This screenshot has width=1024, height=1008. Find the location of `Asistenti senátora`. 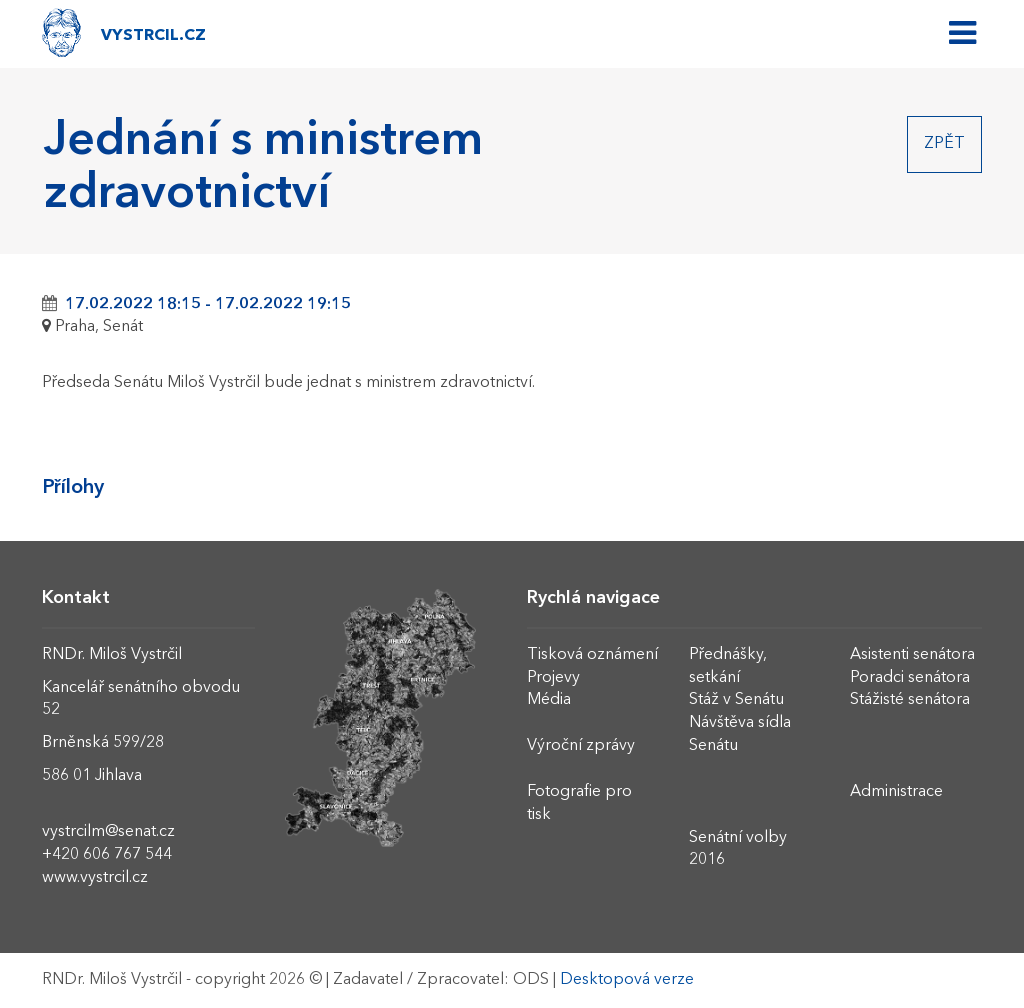

Asistenti senátora is located at coordinates (912, 655).